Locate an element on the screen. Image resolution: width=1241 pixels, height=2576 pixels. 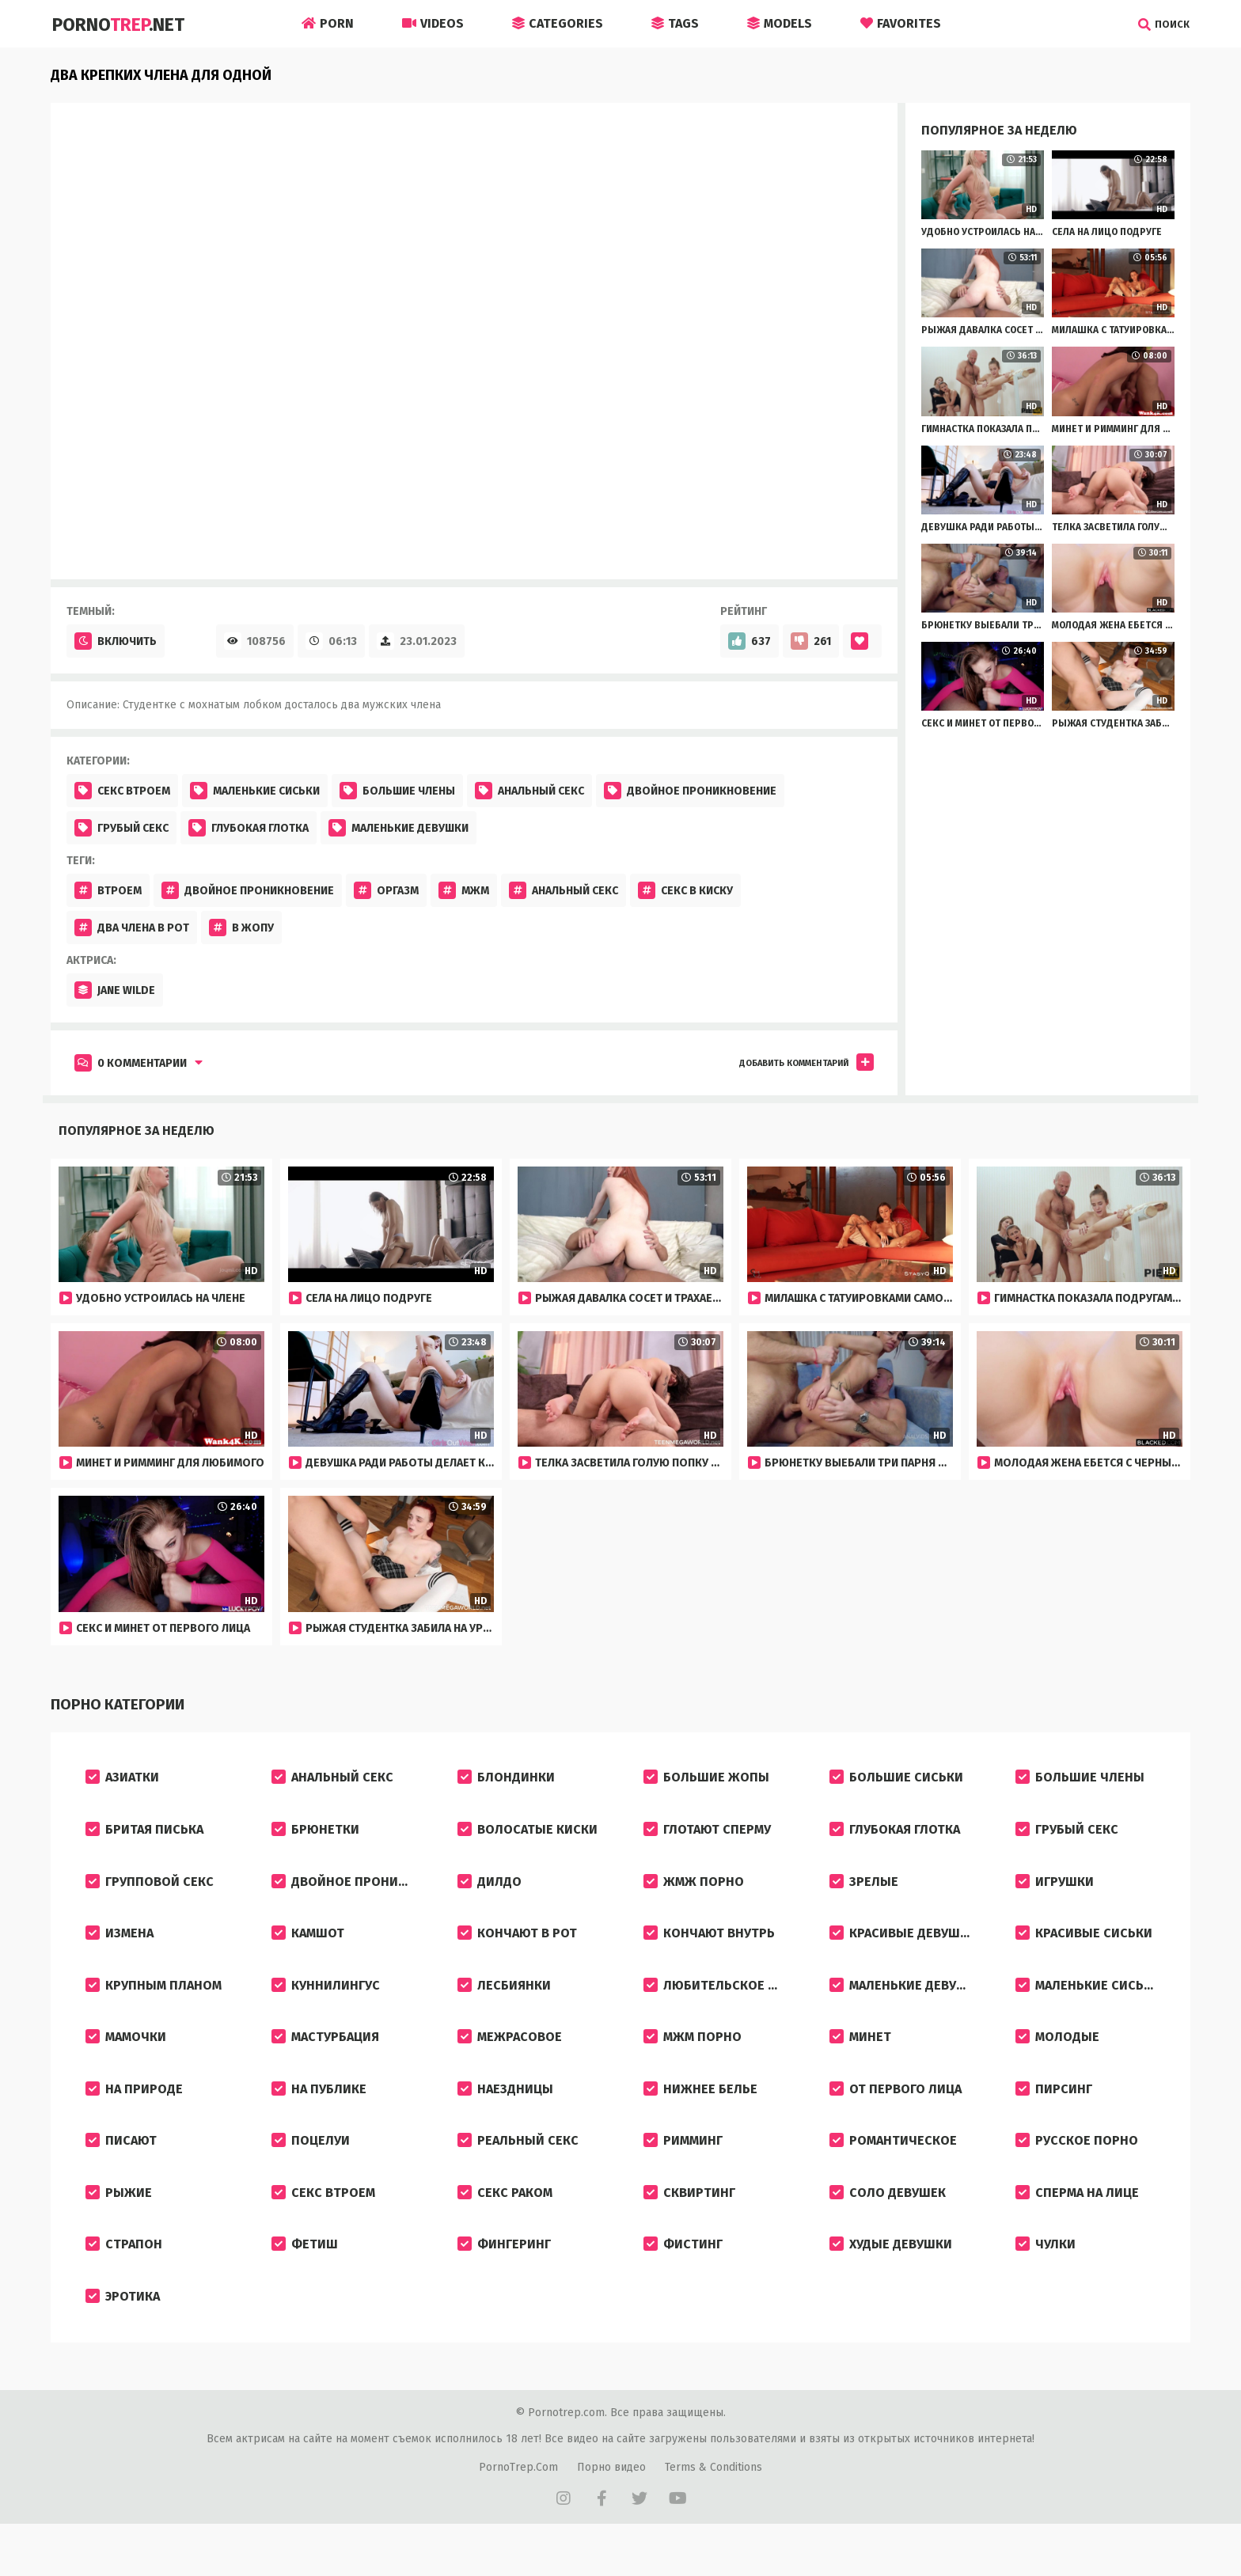
Включить is located at coordinates (115, 641).